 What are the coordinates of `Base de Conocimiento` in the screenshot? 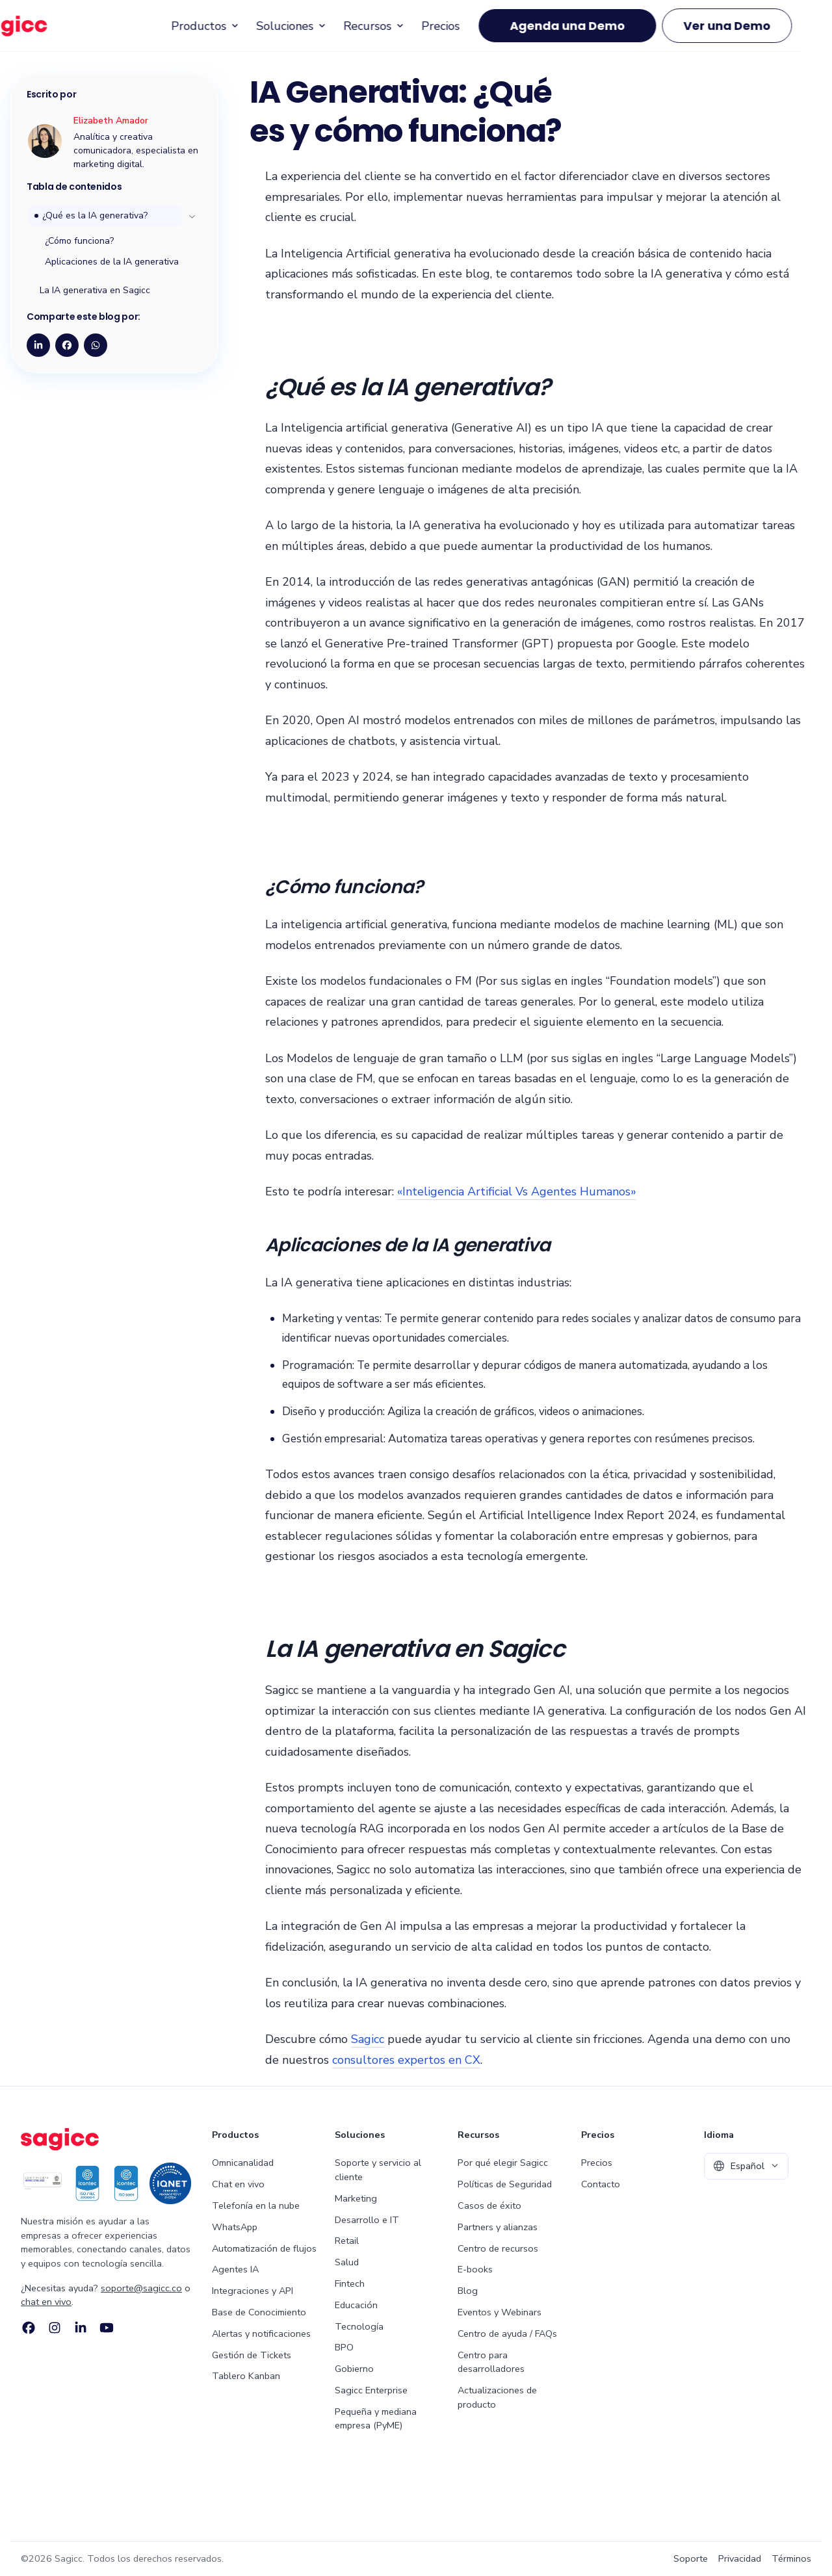 It's located at (259, 2312).